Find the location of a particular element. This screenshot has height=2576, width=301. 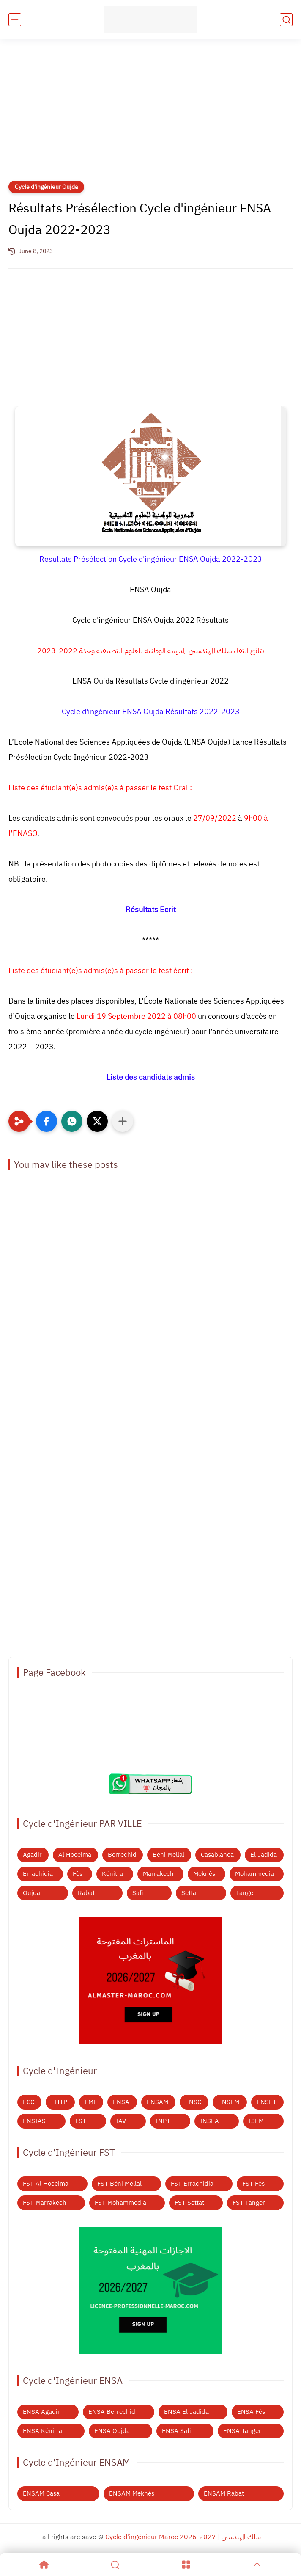

FST Fès is located at coordinates (253, 2183).